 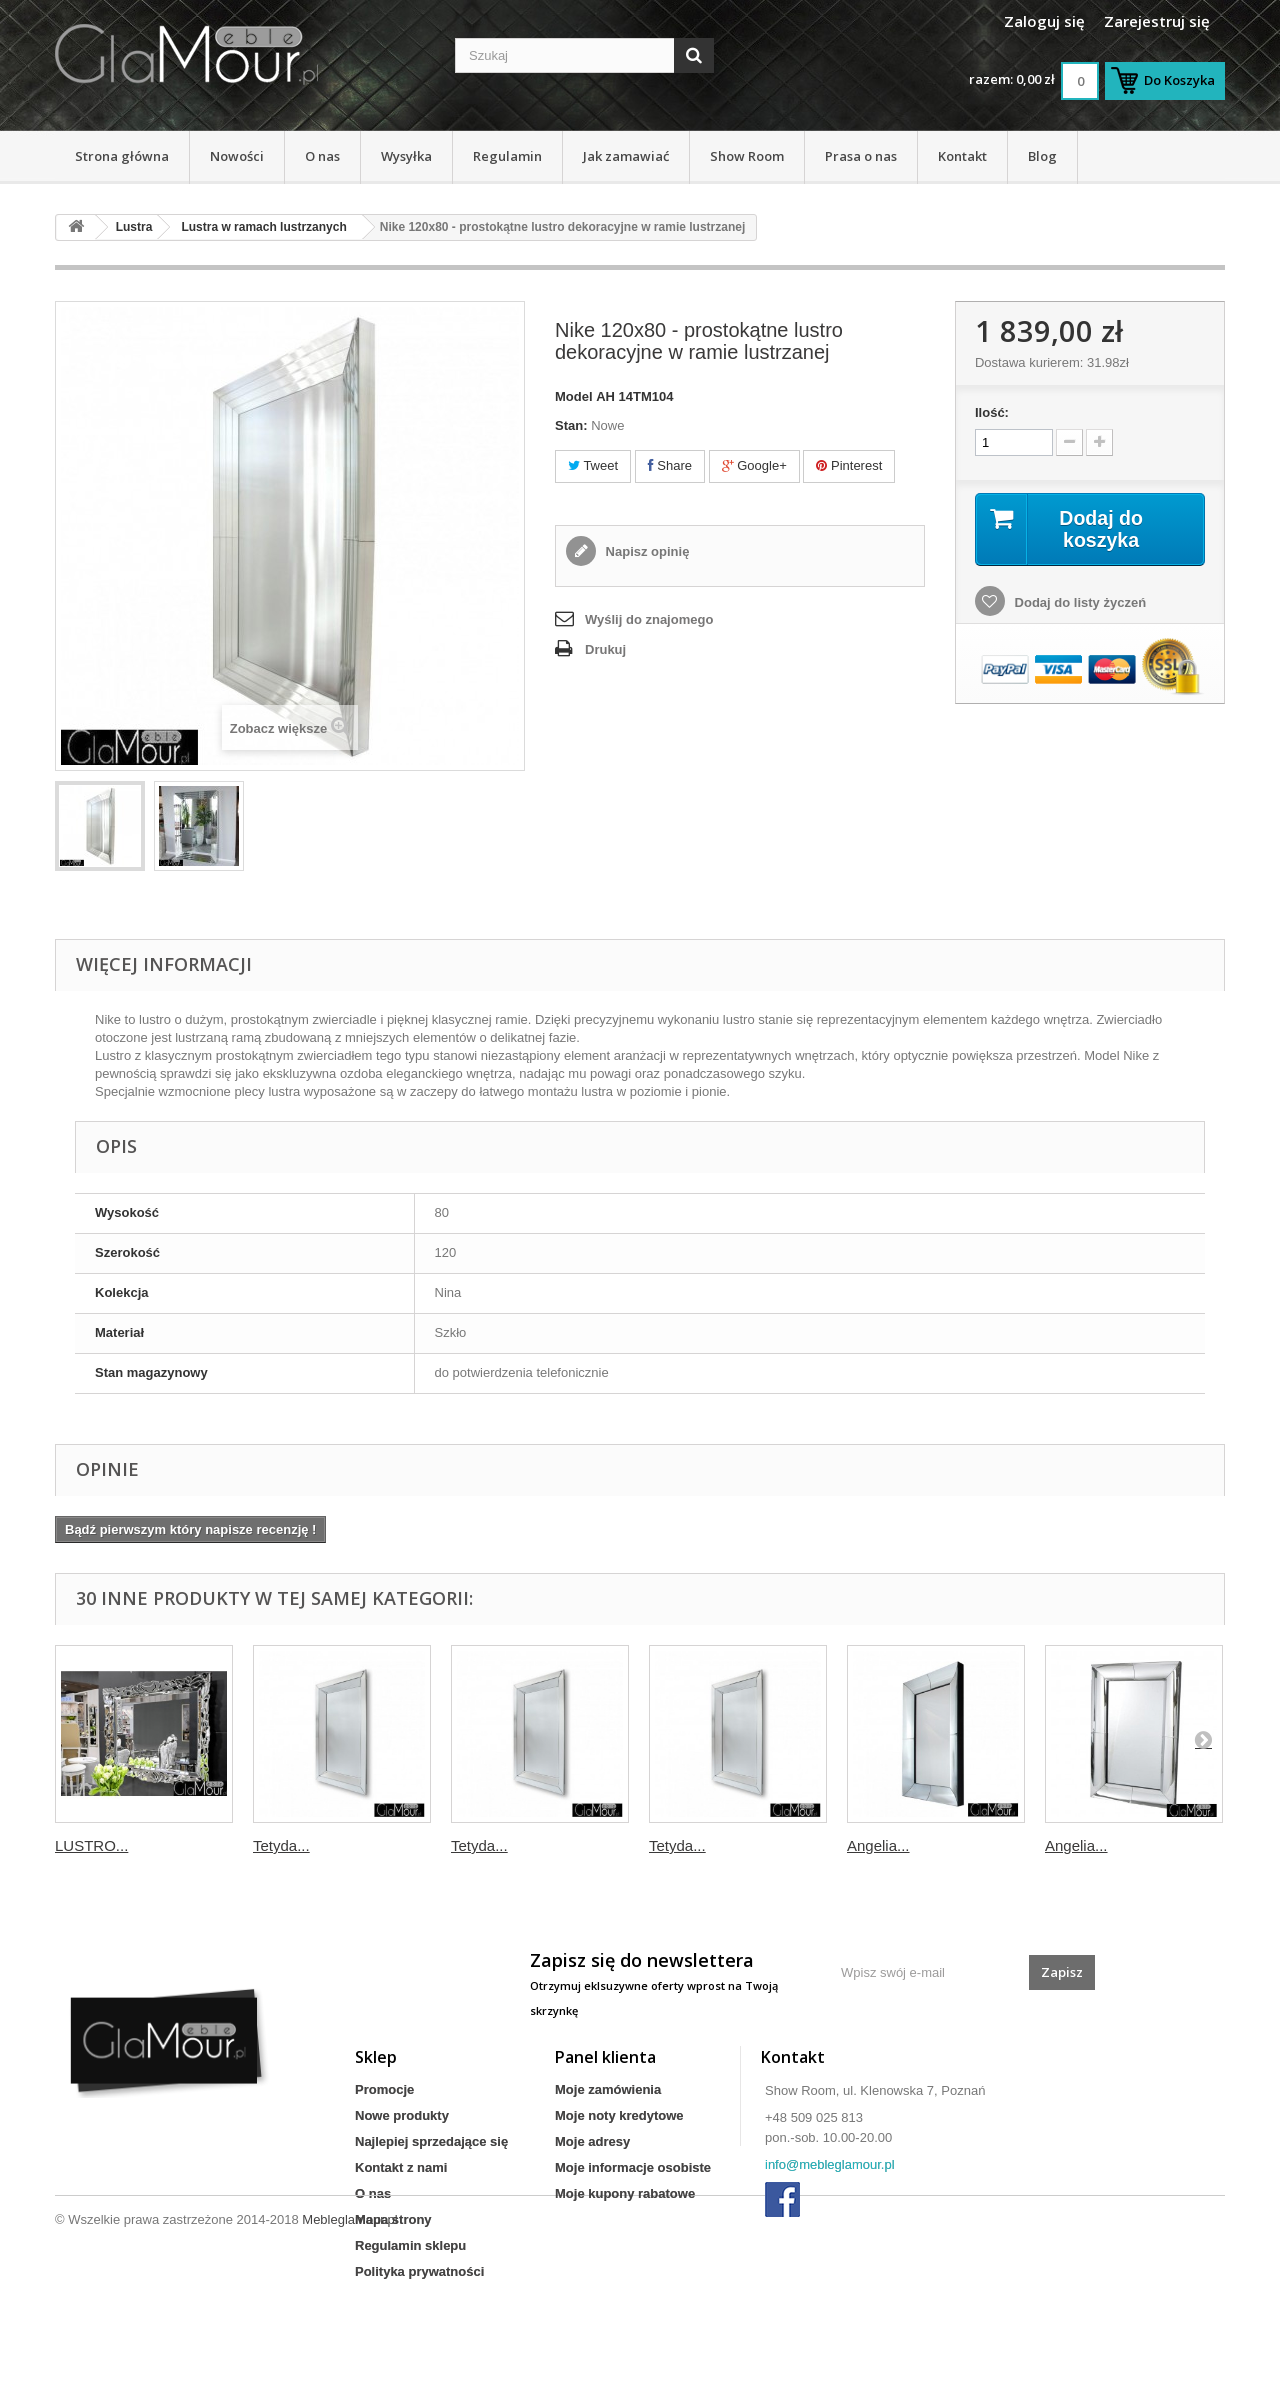 What do you see at coordinates (830, 2164) in the screenshot?
I see `info@mebleglamour.pl` at bounding box center [830, 2164].